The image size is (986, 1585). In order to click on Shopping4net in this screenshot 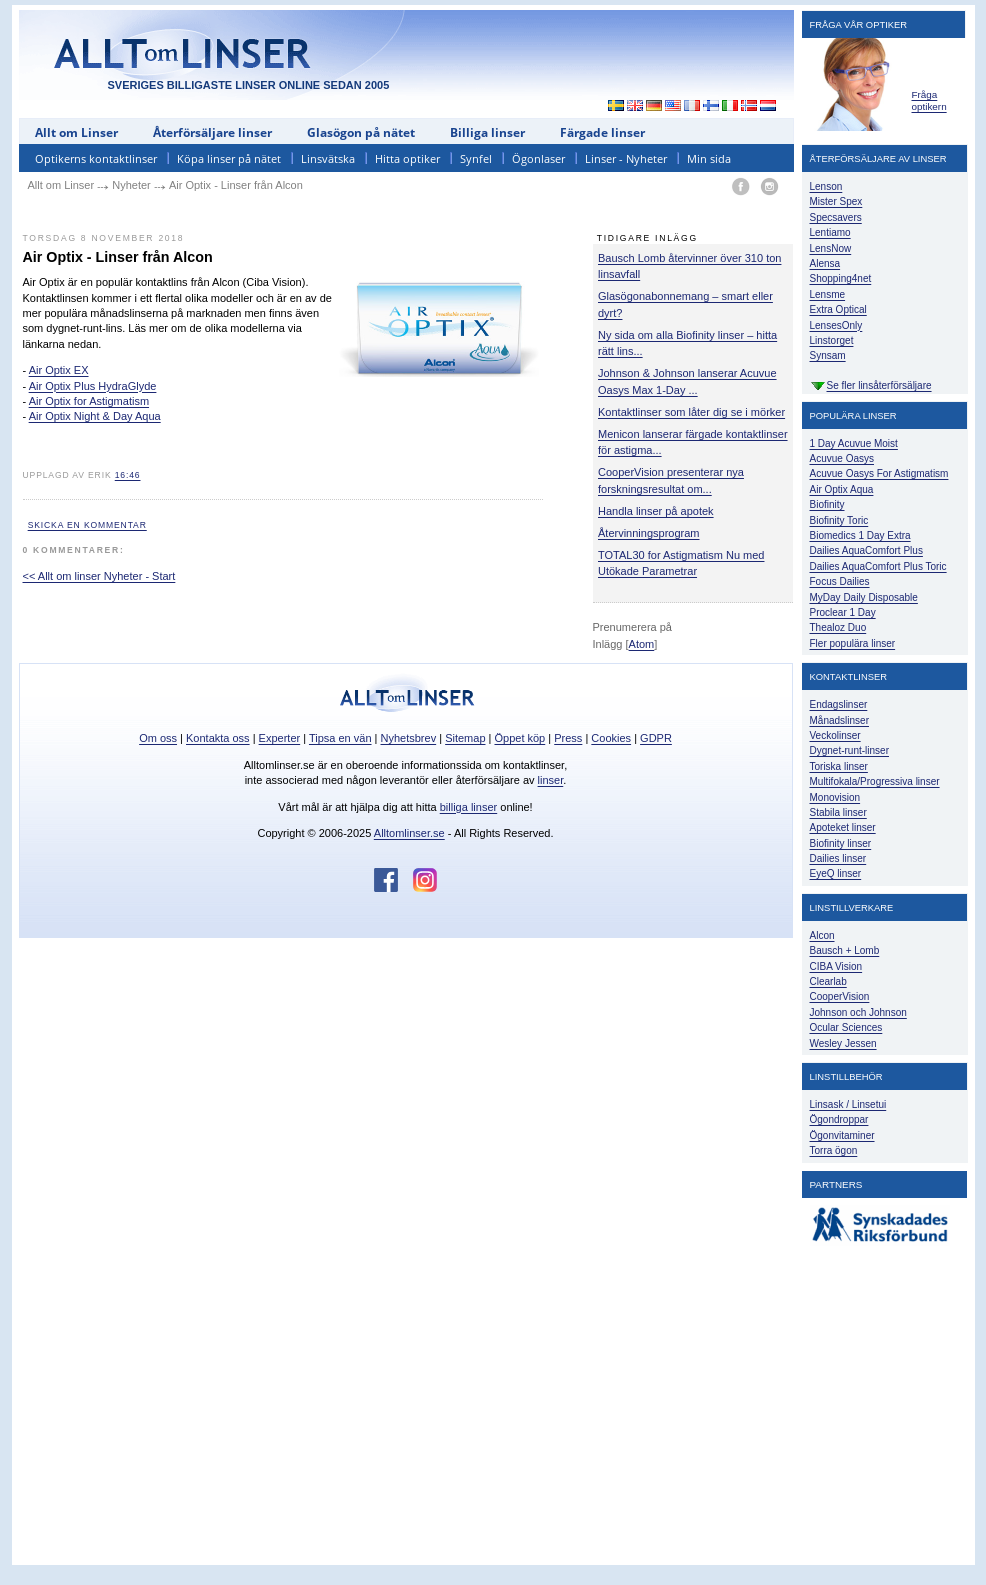, I will do `click(841, 278)`.